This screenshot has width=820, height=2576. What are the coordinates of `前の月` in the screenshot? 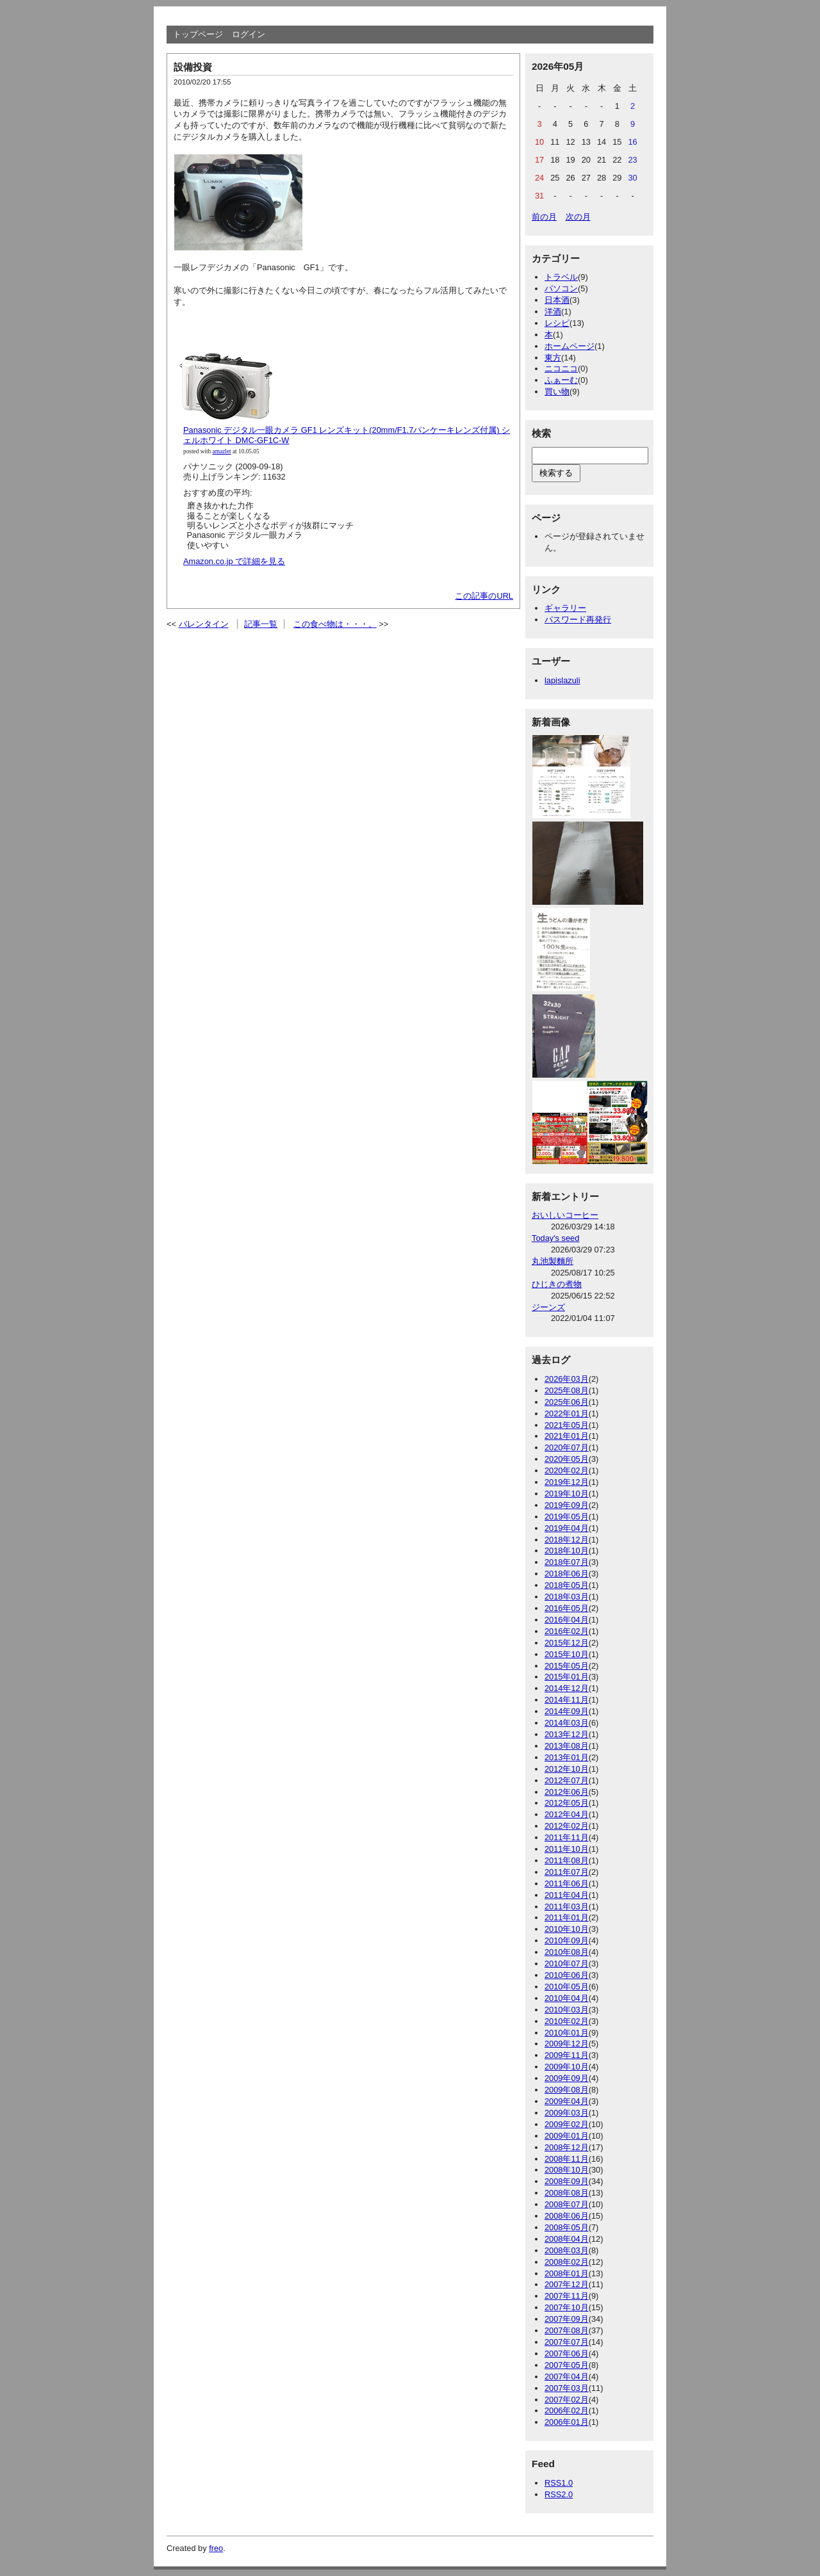 It's located at (544, 217).